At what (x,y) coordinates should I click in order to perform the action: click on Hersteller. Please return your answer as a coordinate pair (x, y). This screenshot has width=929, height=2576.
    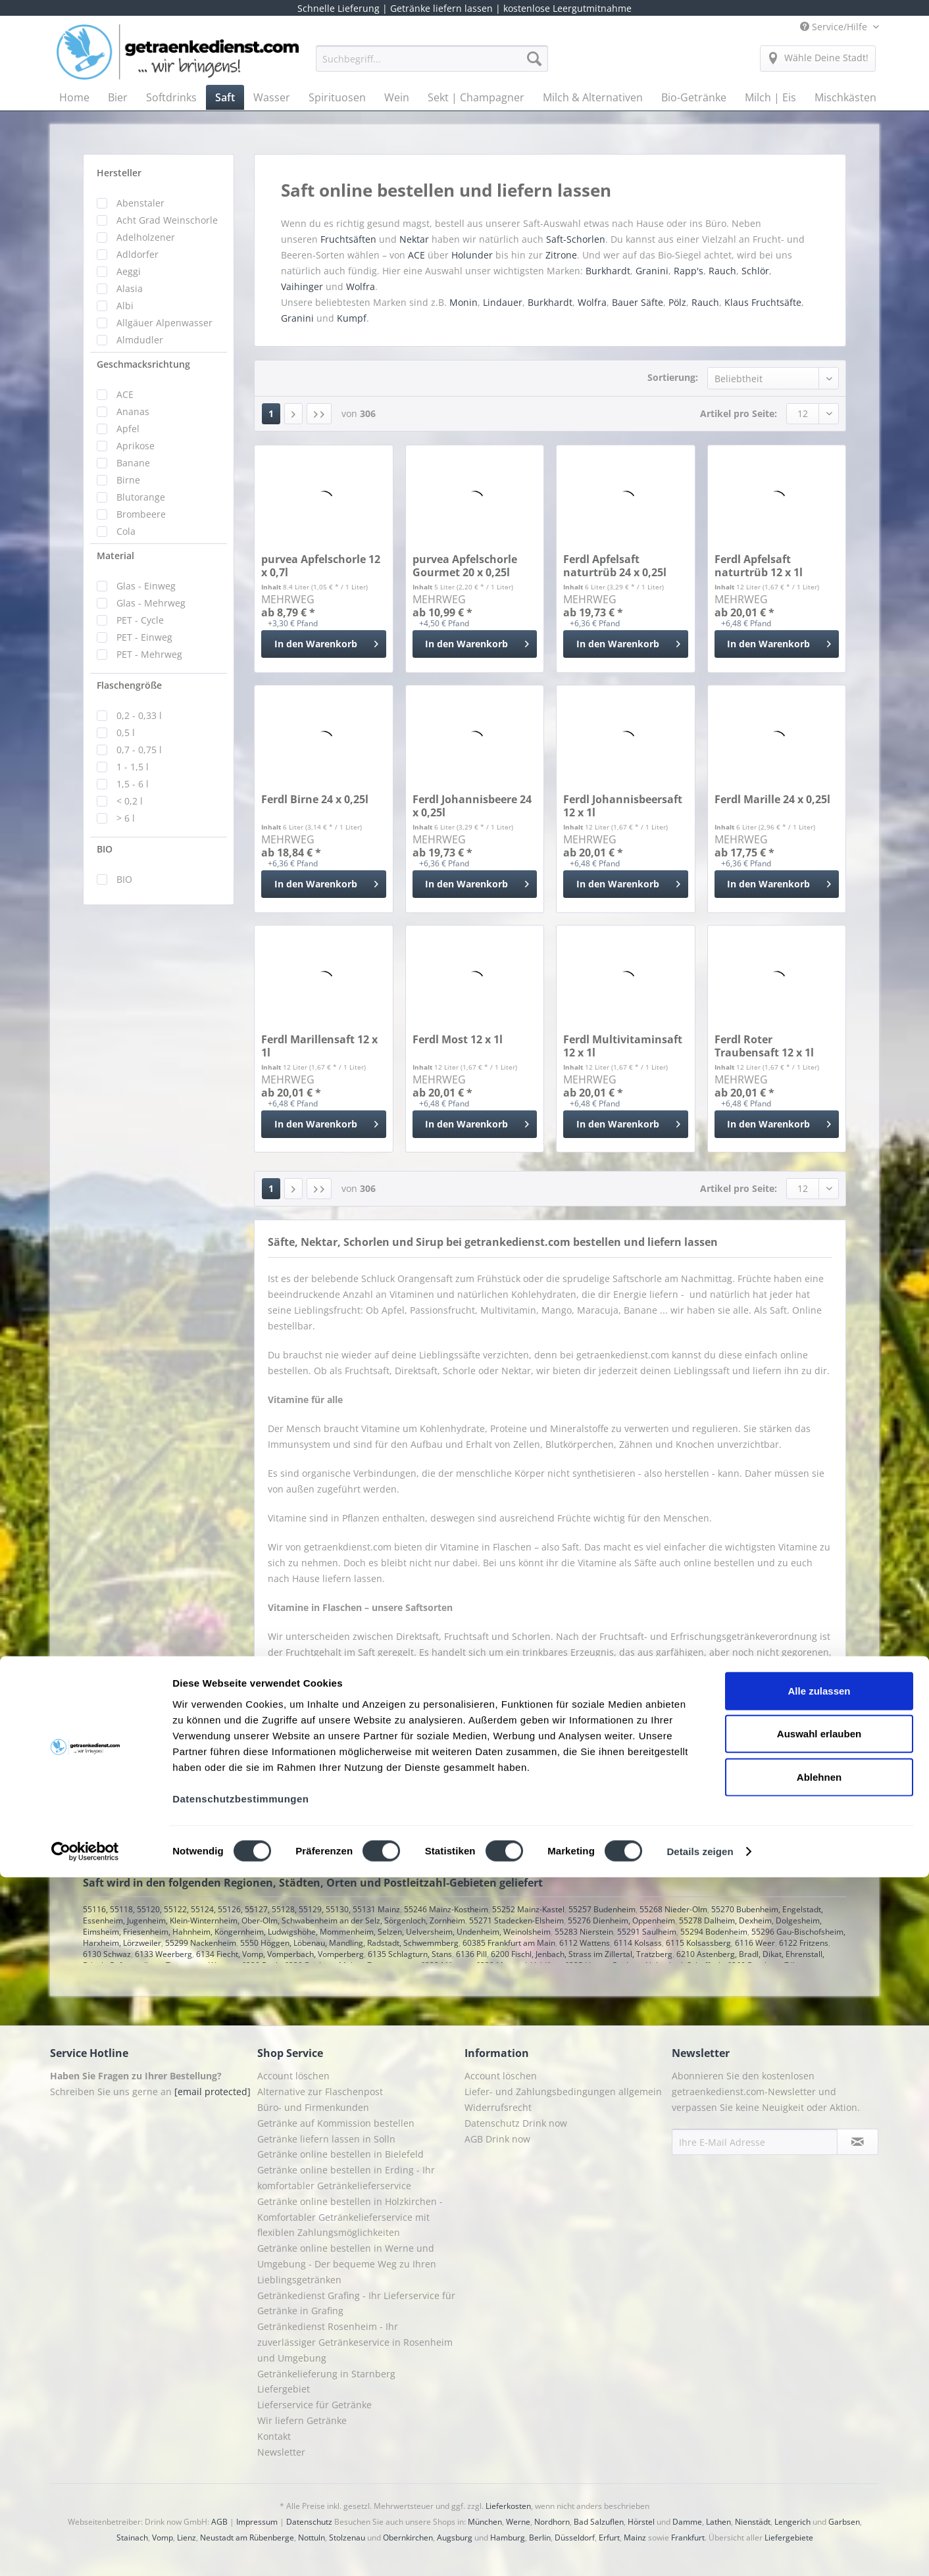
    Looking at the image, I should click on (119, 172).